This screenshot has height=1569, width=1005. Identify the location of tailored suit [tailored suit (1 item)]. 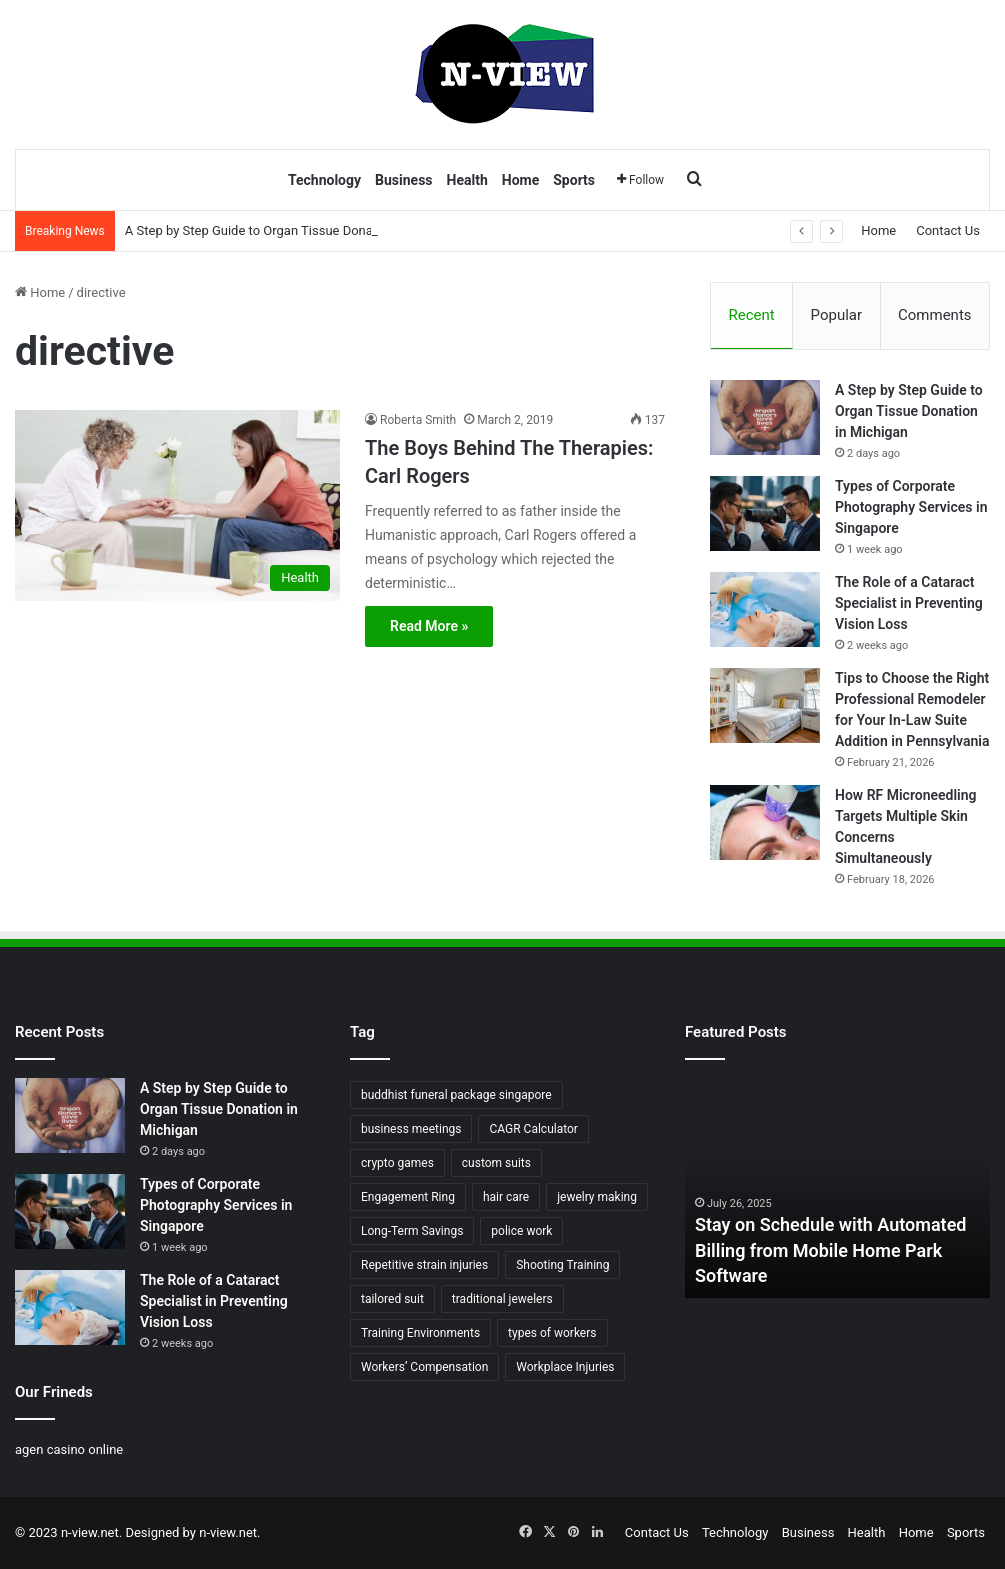
(392, 1299).